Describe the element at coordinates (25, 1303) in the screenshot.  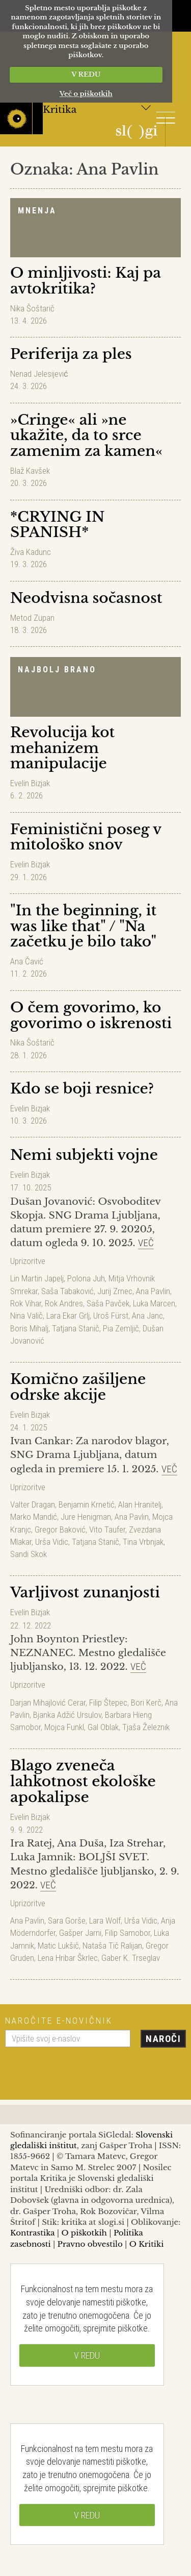
I see `Rok Vihar` at that location.